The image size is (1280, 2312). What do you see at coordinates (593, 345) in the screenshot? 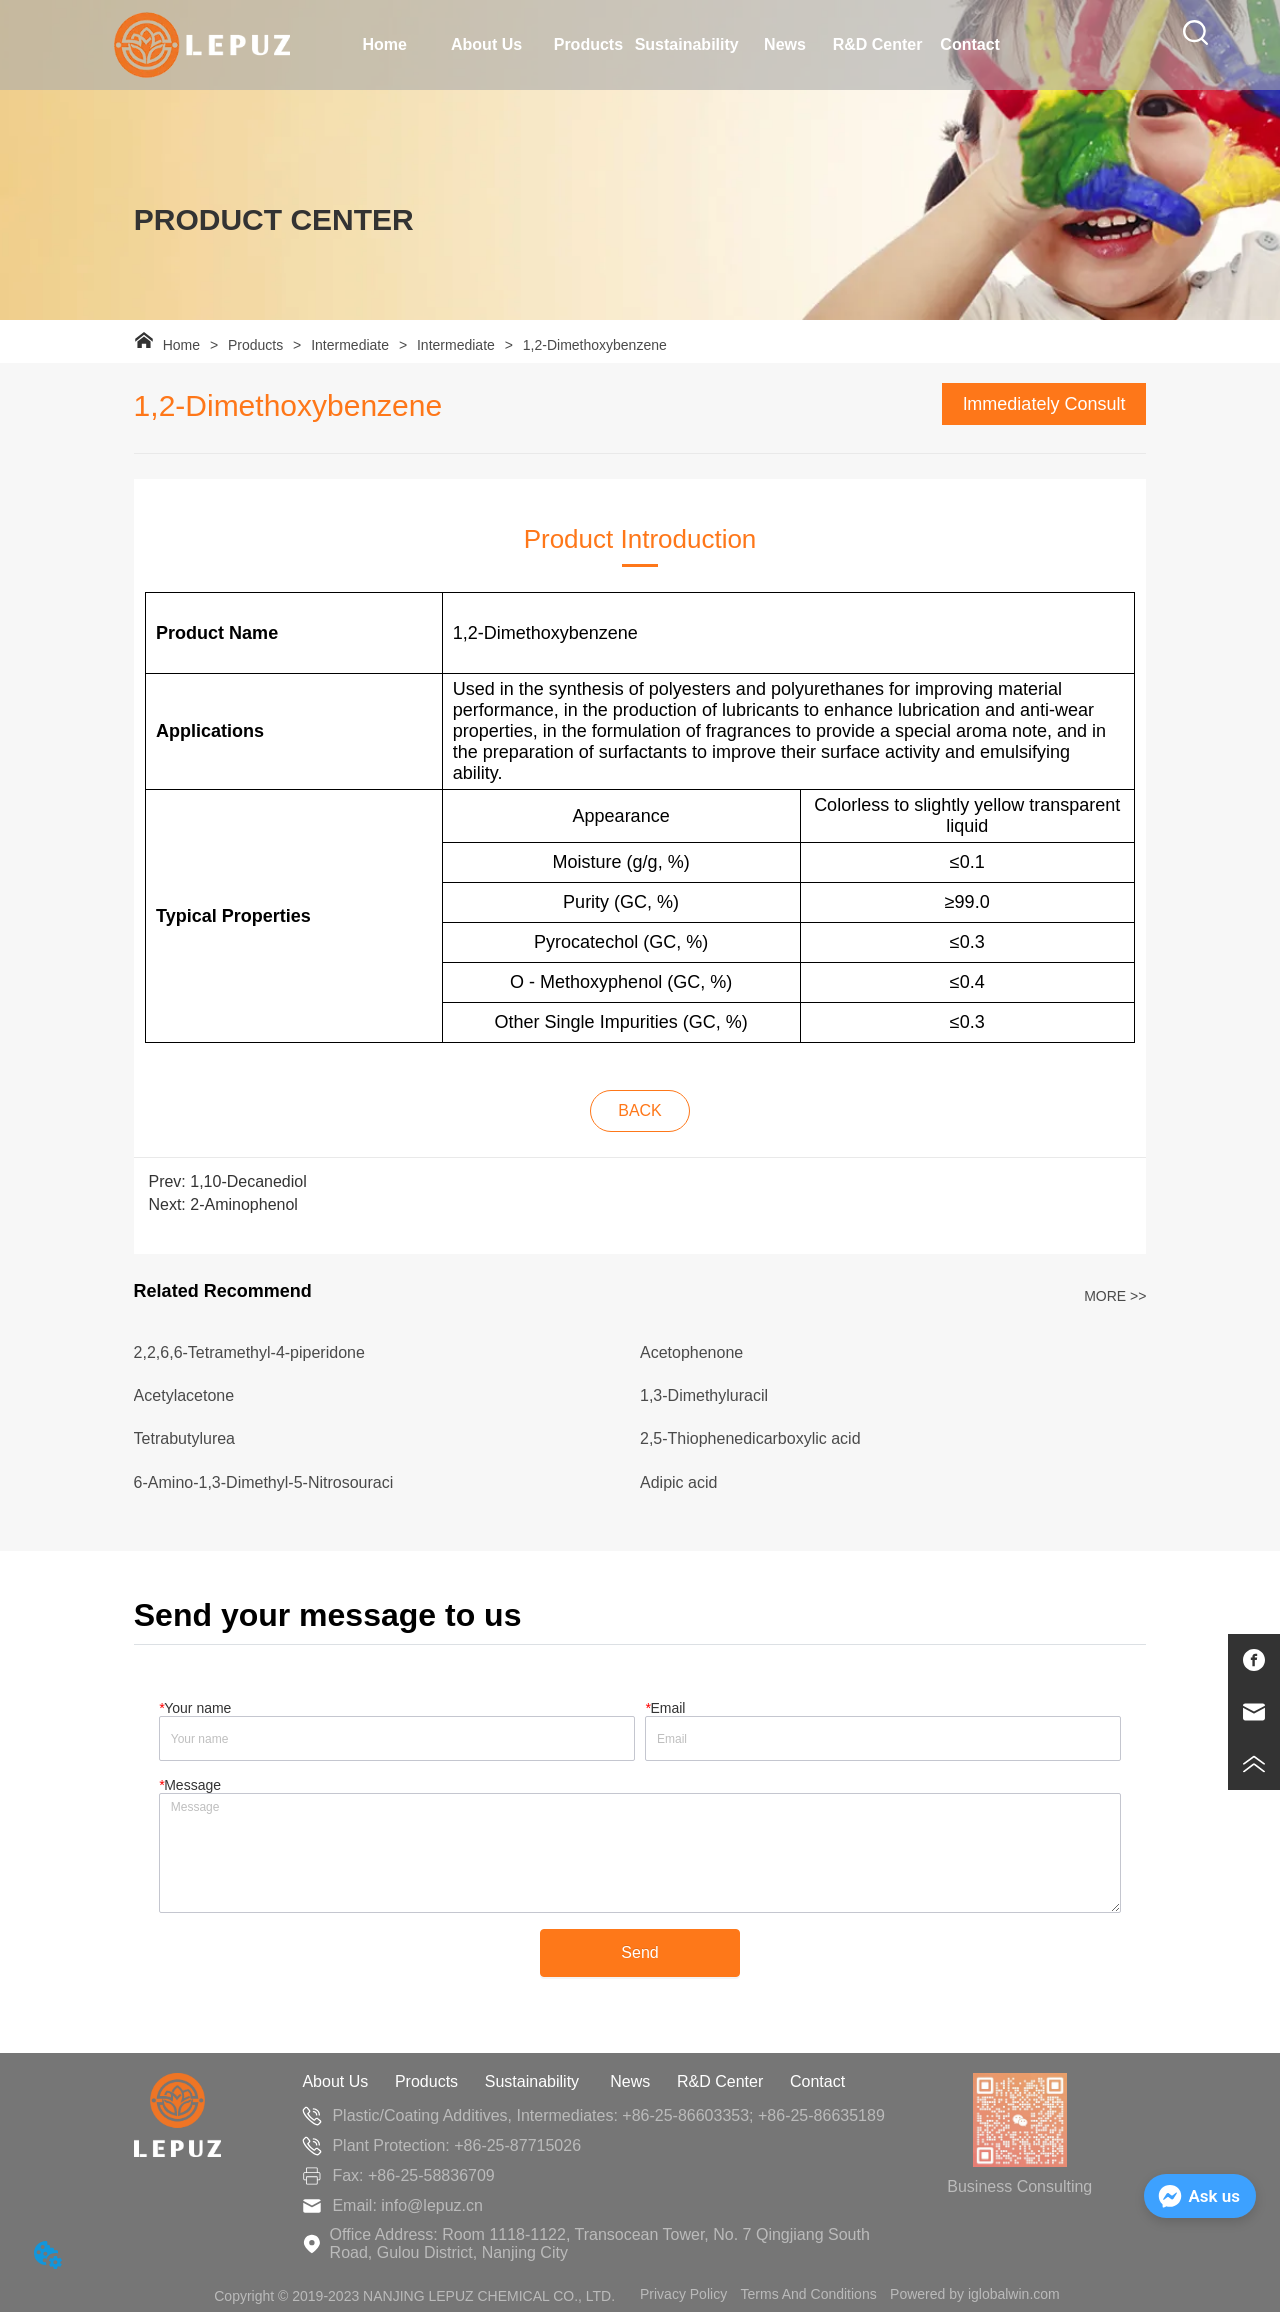
I see `1,2-Dimethoxybenzene` at bounding box center [593, 345].